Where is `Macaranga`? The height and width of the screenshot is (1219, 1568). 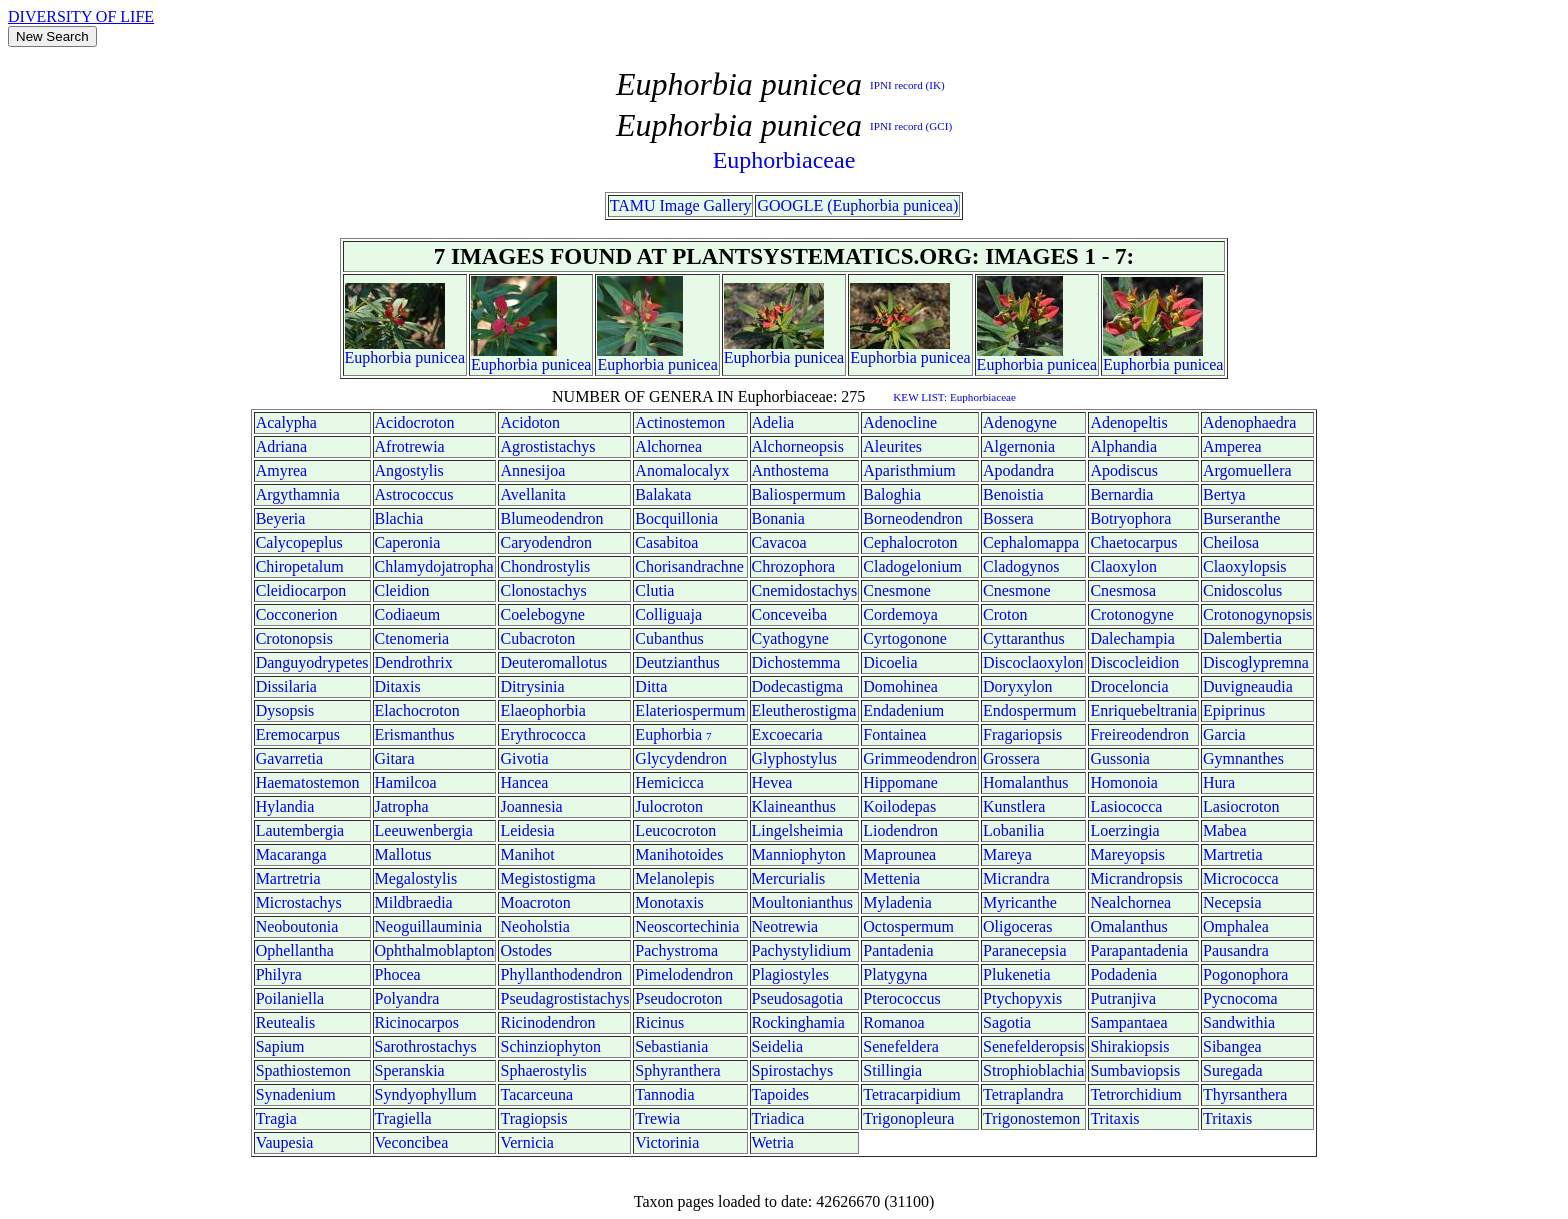
Macaranga is located at coordinates (291, 854).